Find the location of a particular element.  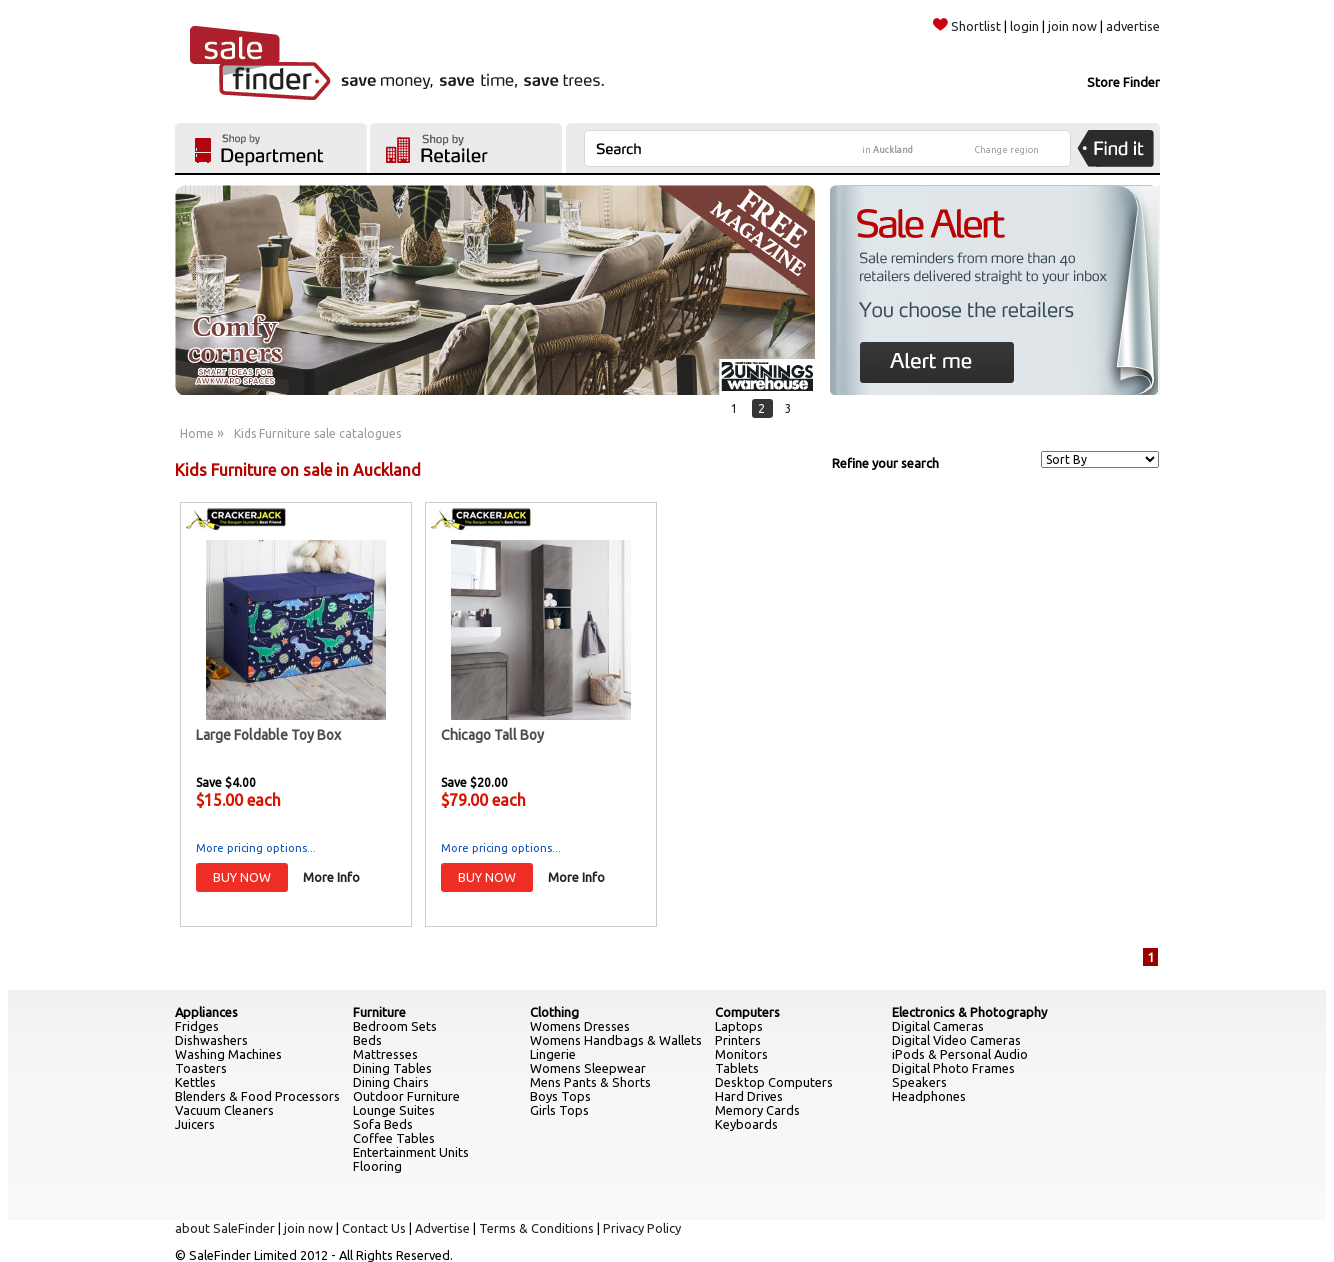

Bedroom Sets is located at coordinates (395, 1026).